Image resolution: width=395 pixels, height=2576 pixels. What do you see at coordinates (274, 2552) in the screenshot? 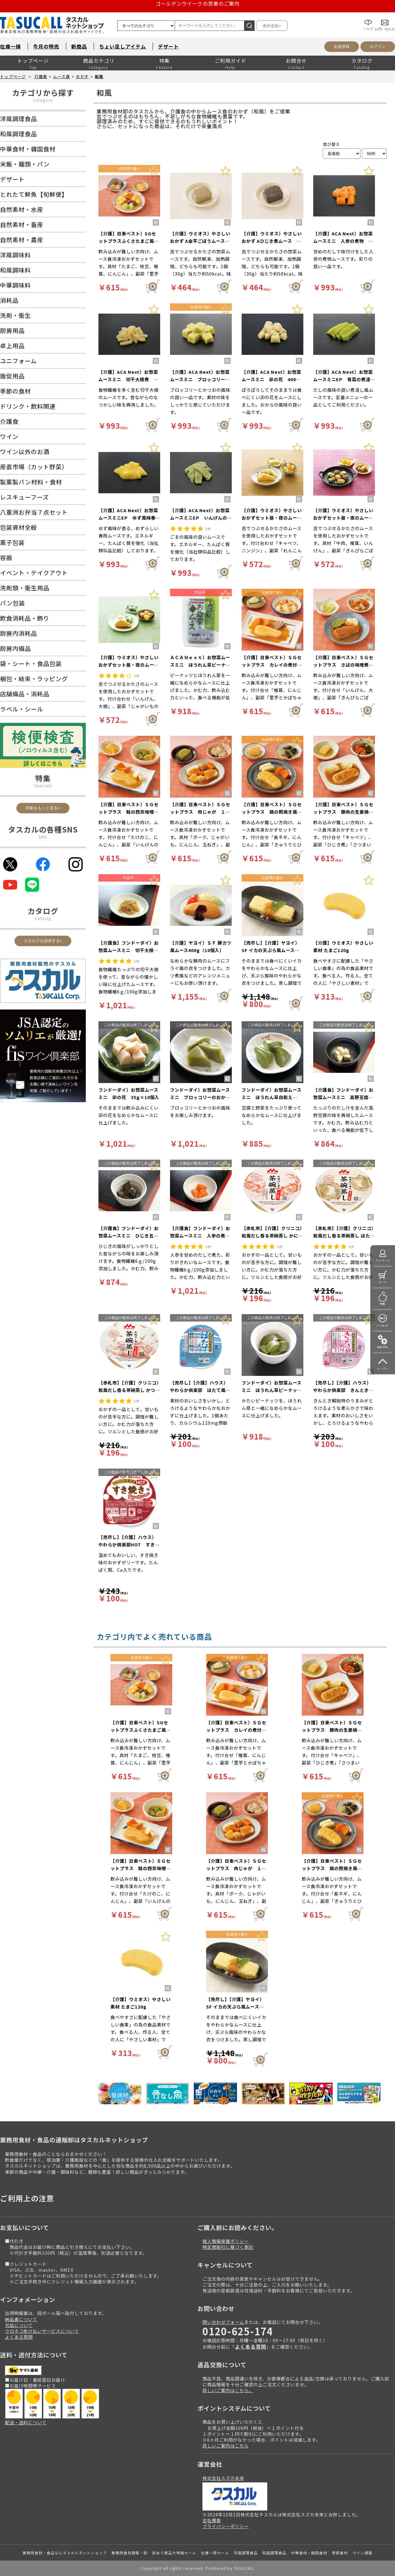
I see `和風調理食品` at bounding box center [274, 2552].